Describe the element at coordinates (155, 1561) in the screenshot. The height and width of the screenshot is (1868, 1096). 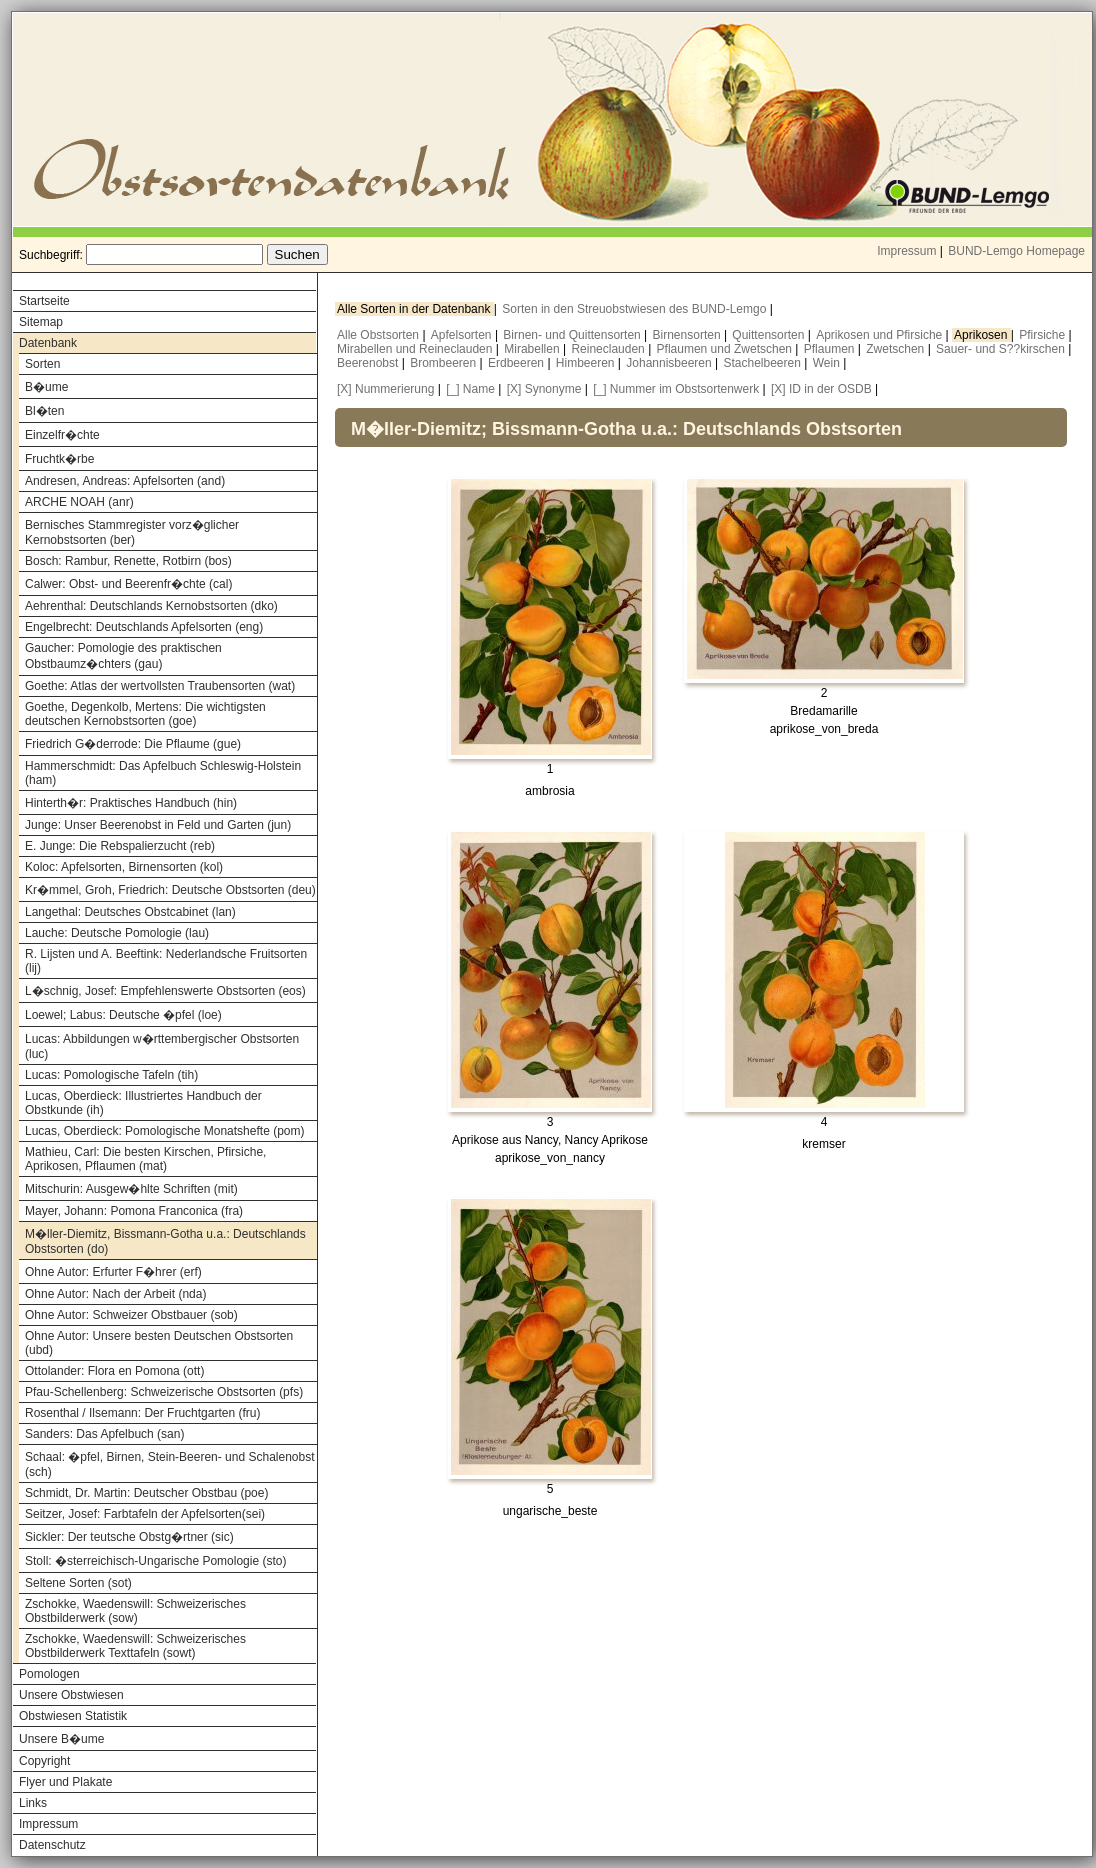
I see `Stoll: �sterreichisch-Ungarische Pomologie (sto)` at that location.